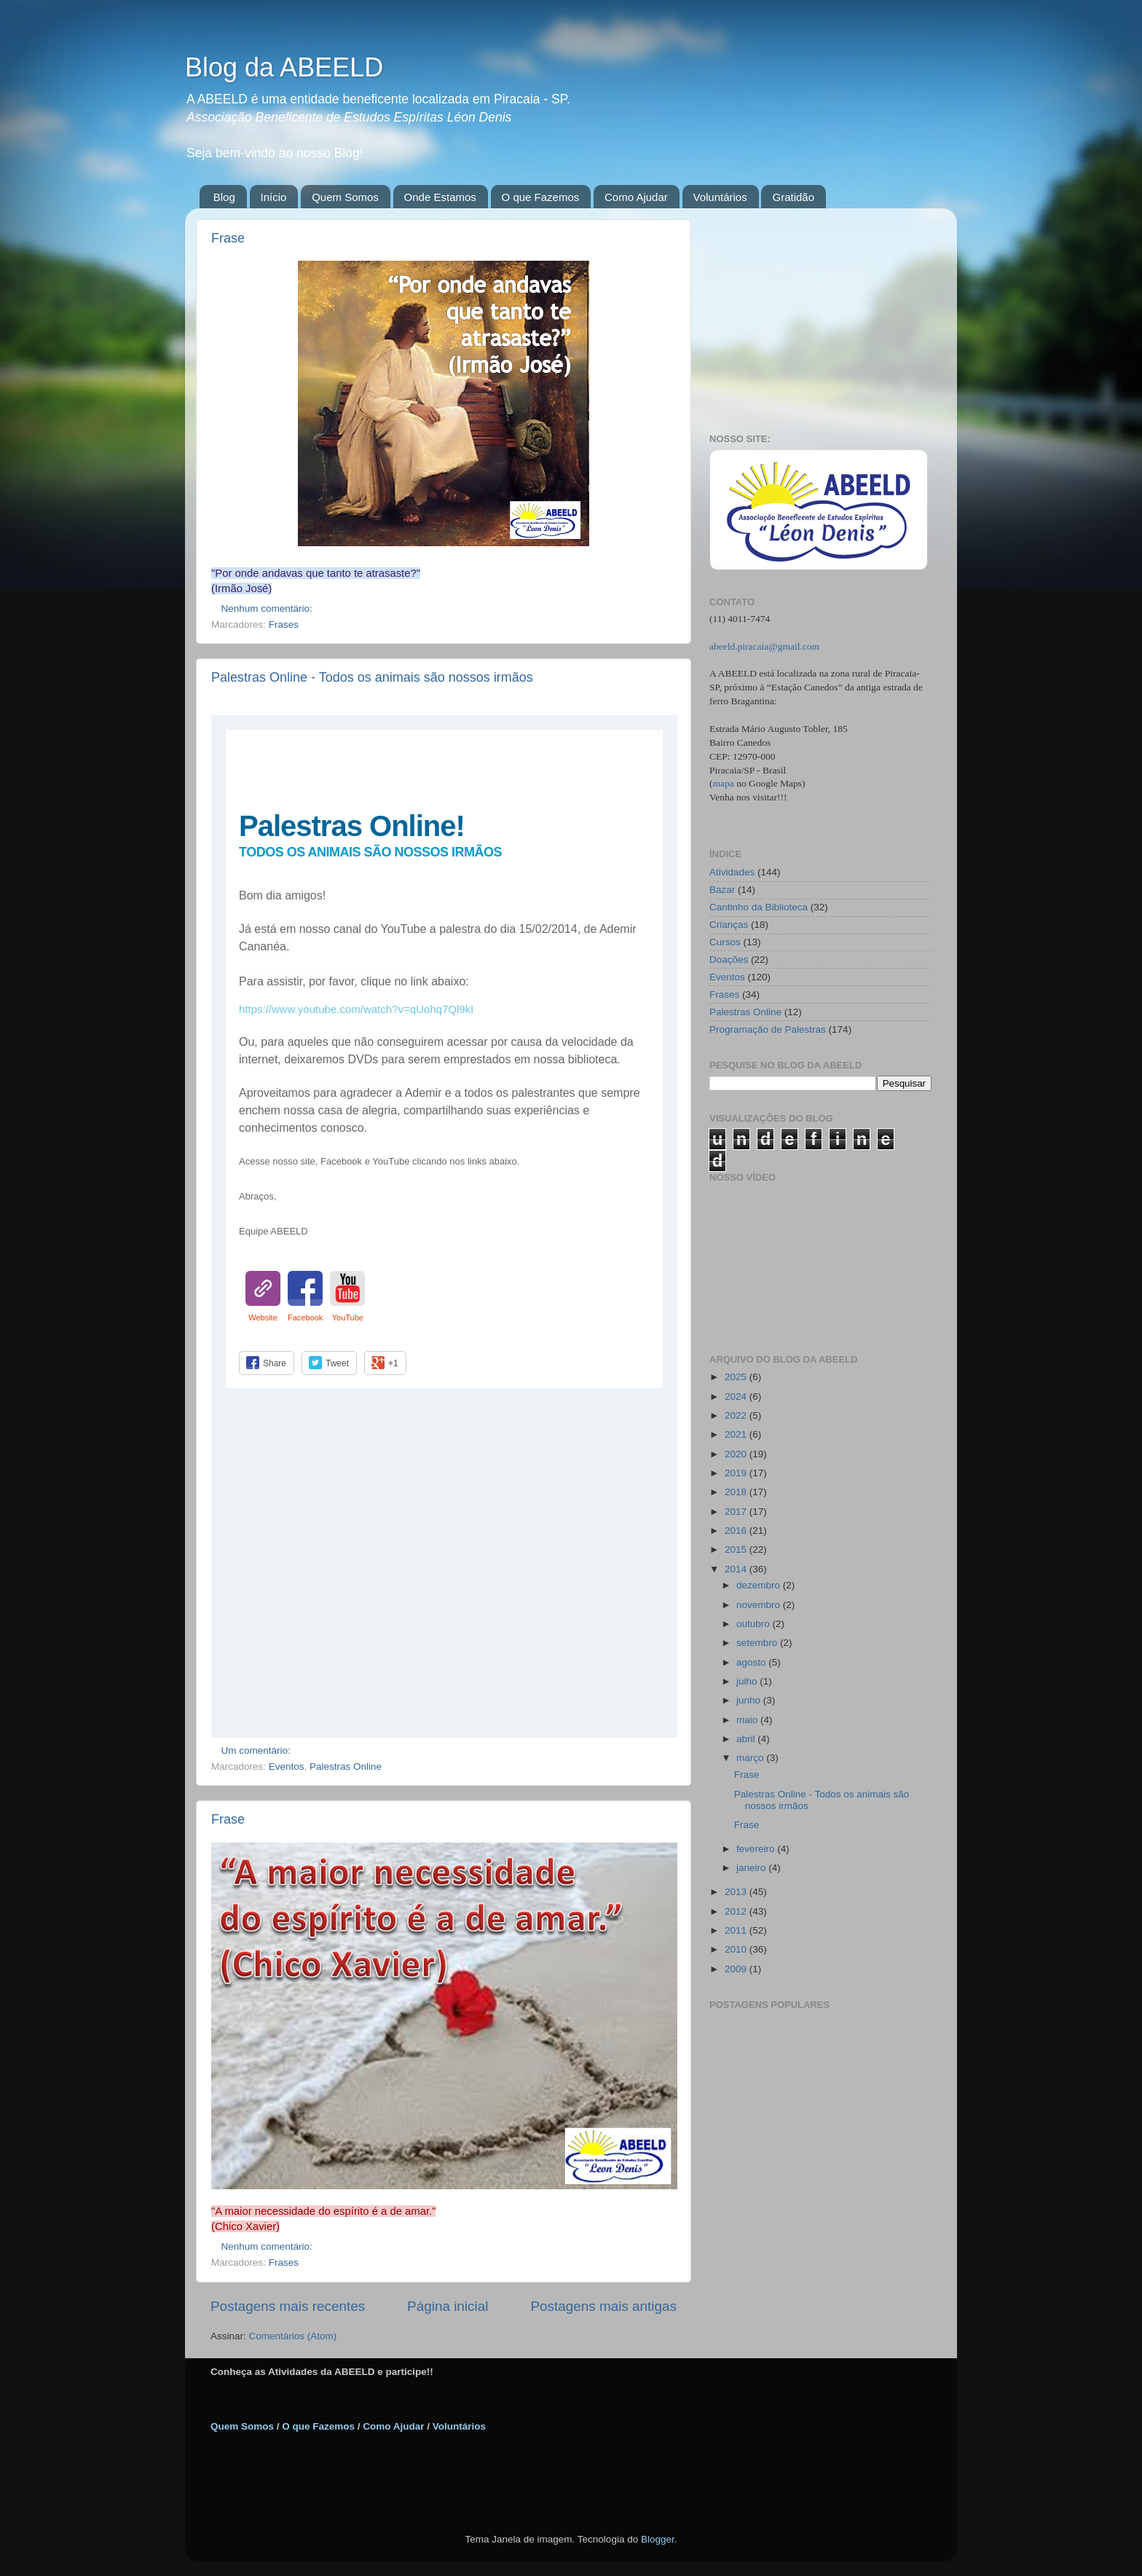 The height and width of the screenshot is (2576, 1142). What do you see at coordinates (257, 1750) in the screenshot?
I see `Um comentário:` at bounding box center [257, 1750].